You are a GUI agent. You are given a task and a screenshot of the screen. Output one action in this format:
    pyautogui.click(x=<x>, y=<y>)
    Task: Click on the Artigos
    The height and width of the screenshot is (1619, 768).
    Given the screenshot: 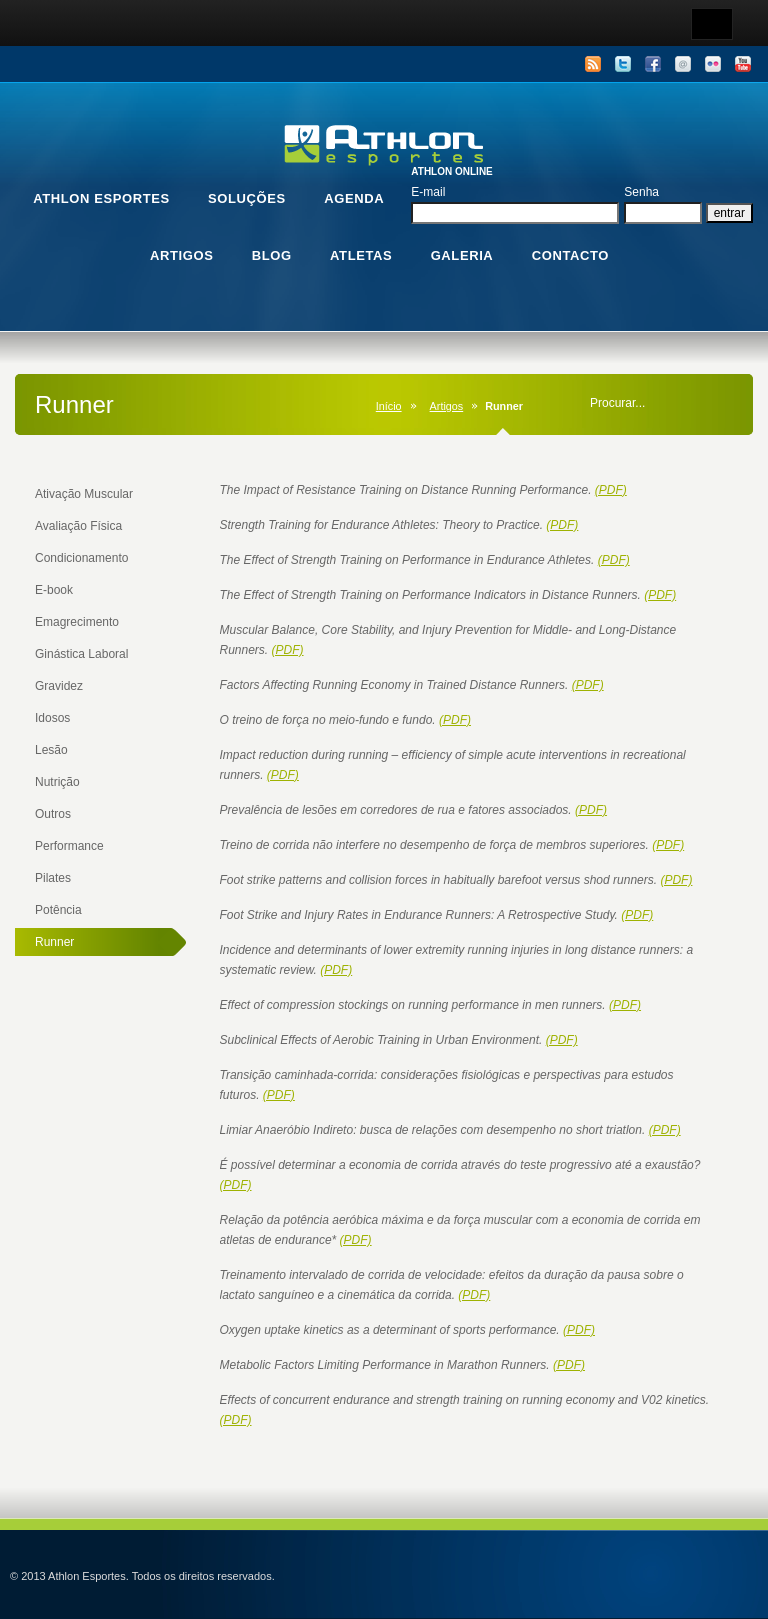 What is the action you would take?
    pyautogui.click(x=447, y=406)
    